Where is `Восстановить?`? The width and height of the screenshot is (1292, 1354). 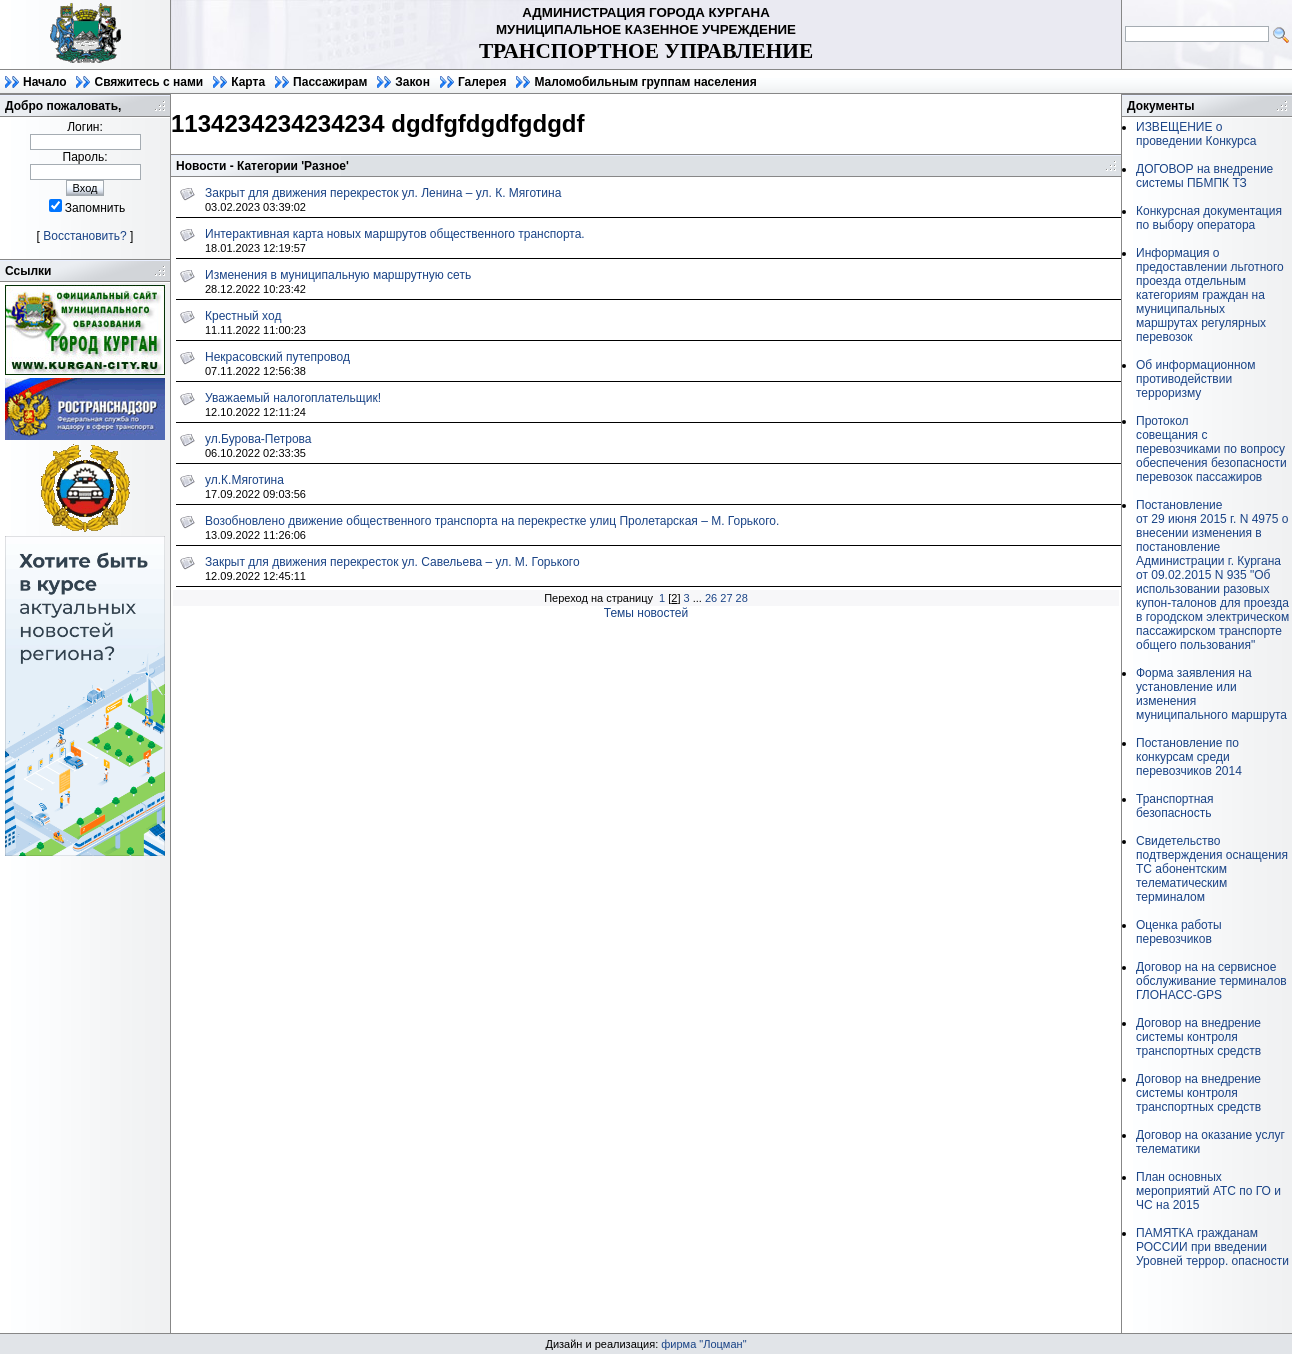 Восстановить? is located at coordinates (85, 236).